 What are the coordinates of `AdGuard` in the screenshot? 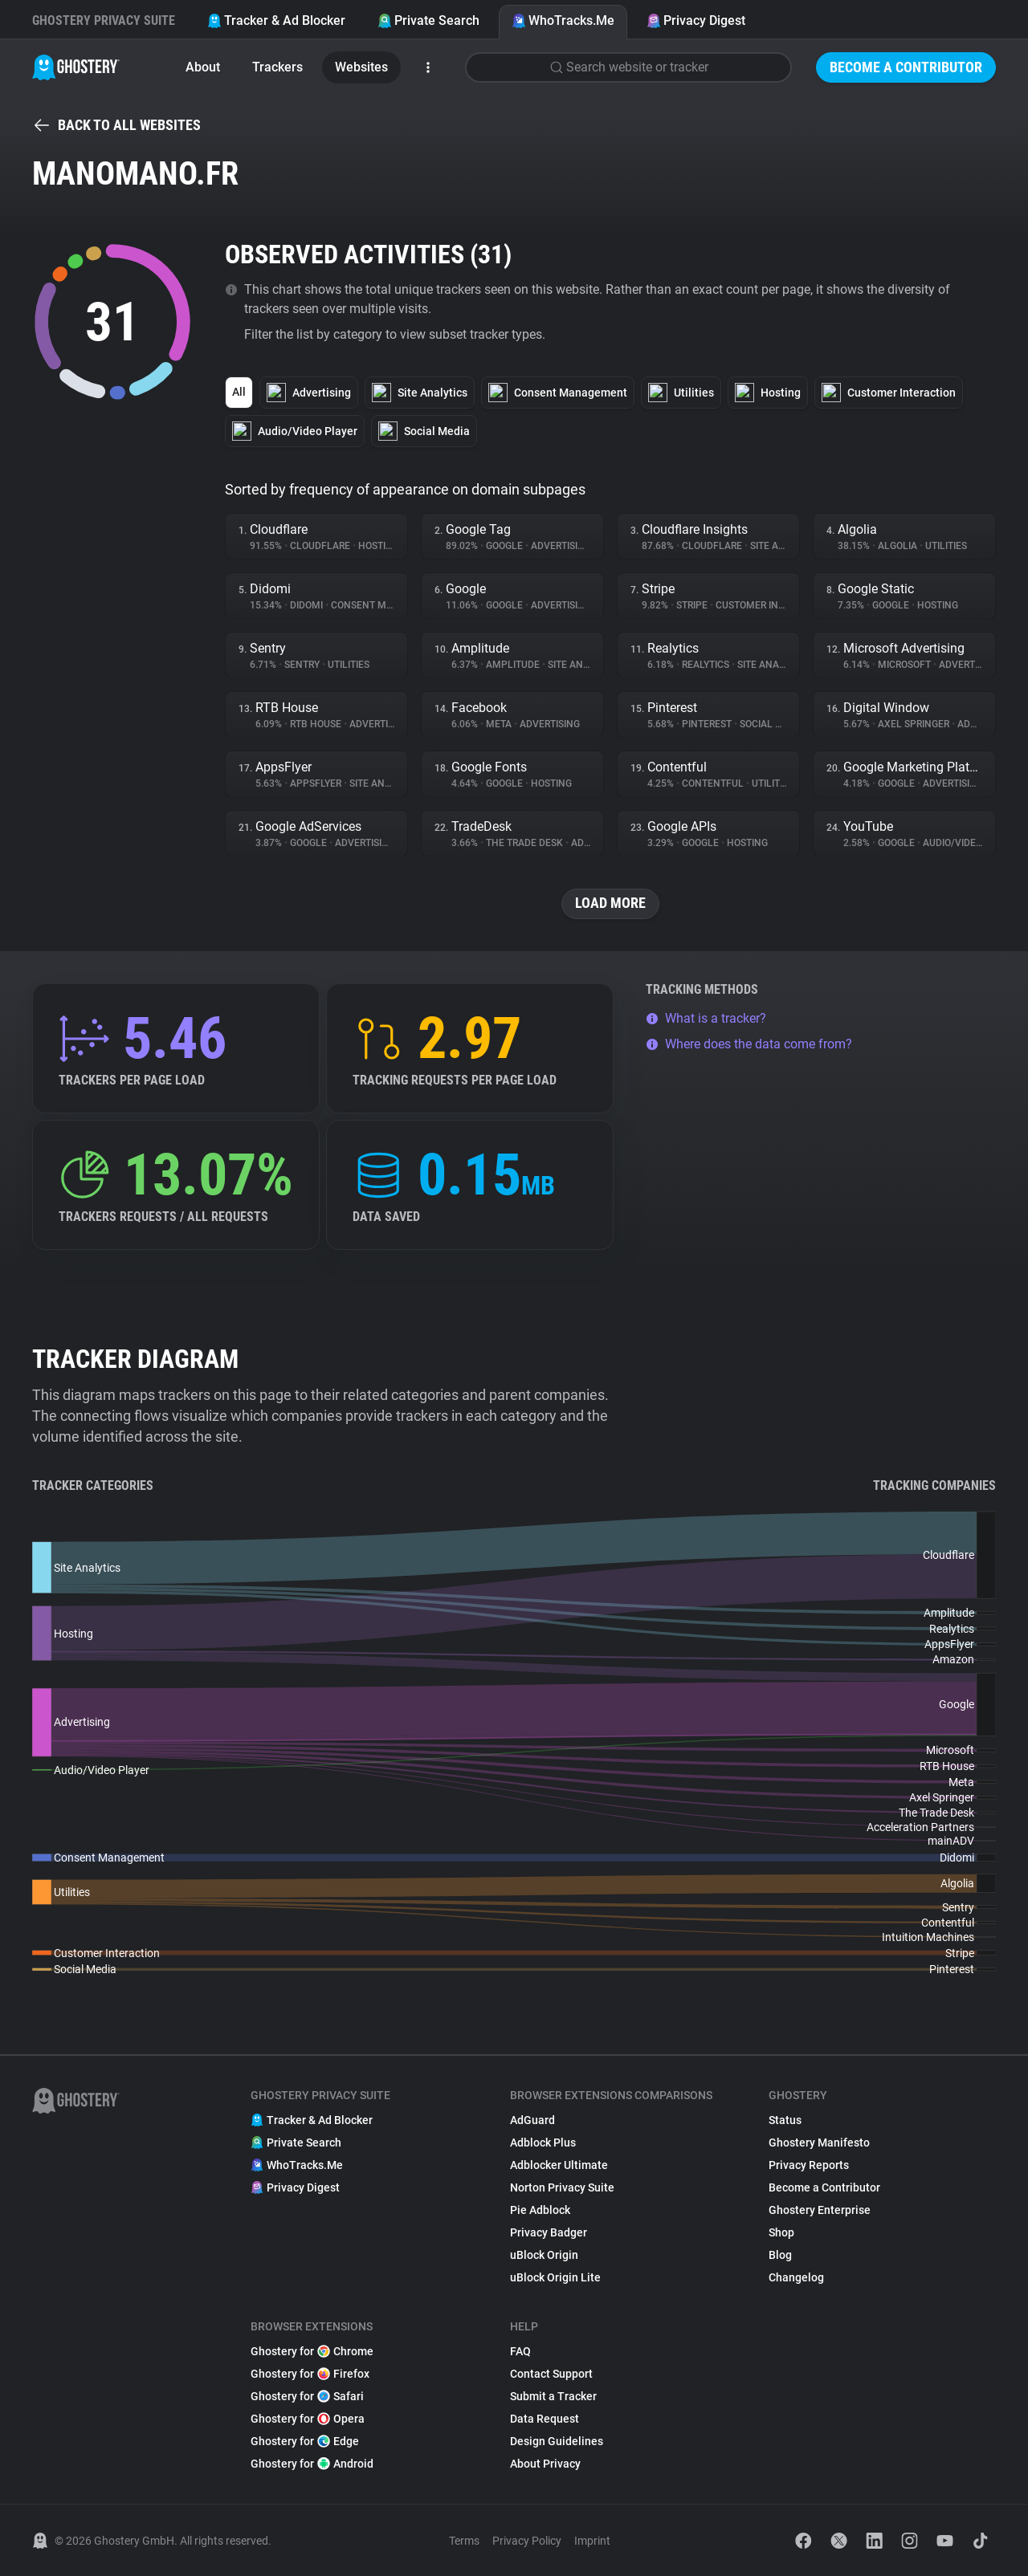 It's located at (532, 2120).